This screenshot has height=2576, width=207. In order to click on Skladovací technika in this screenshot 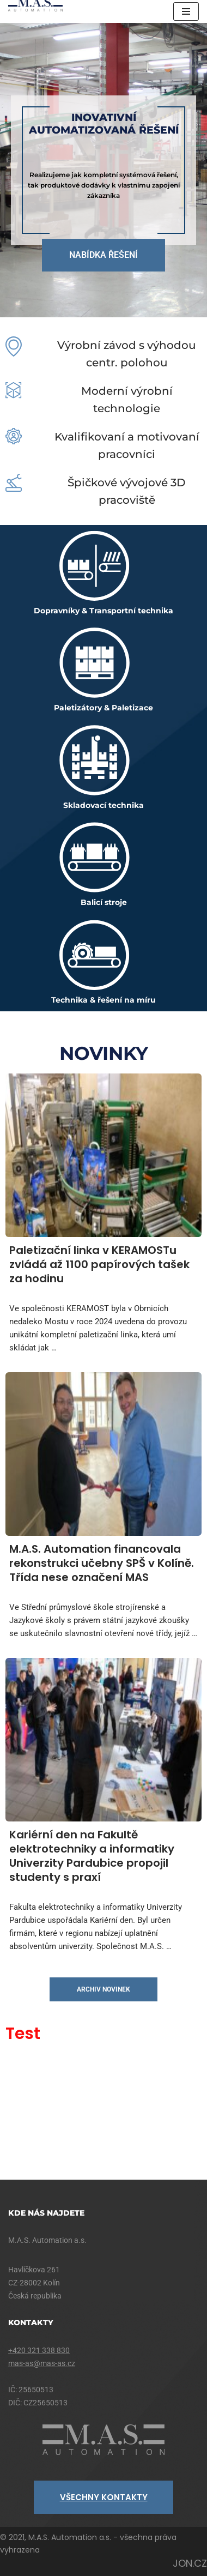, I will do `click(103, 805)`.